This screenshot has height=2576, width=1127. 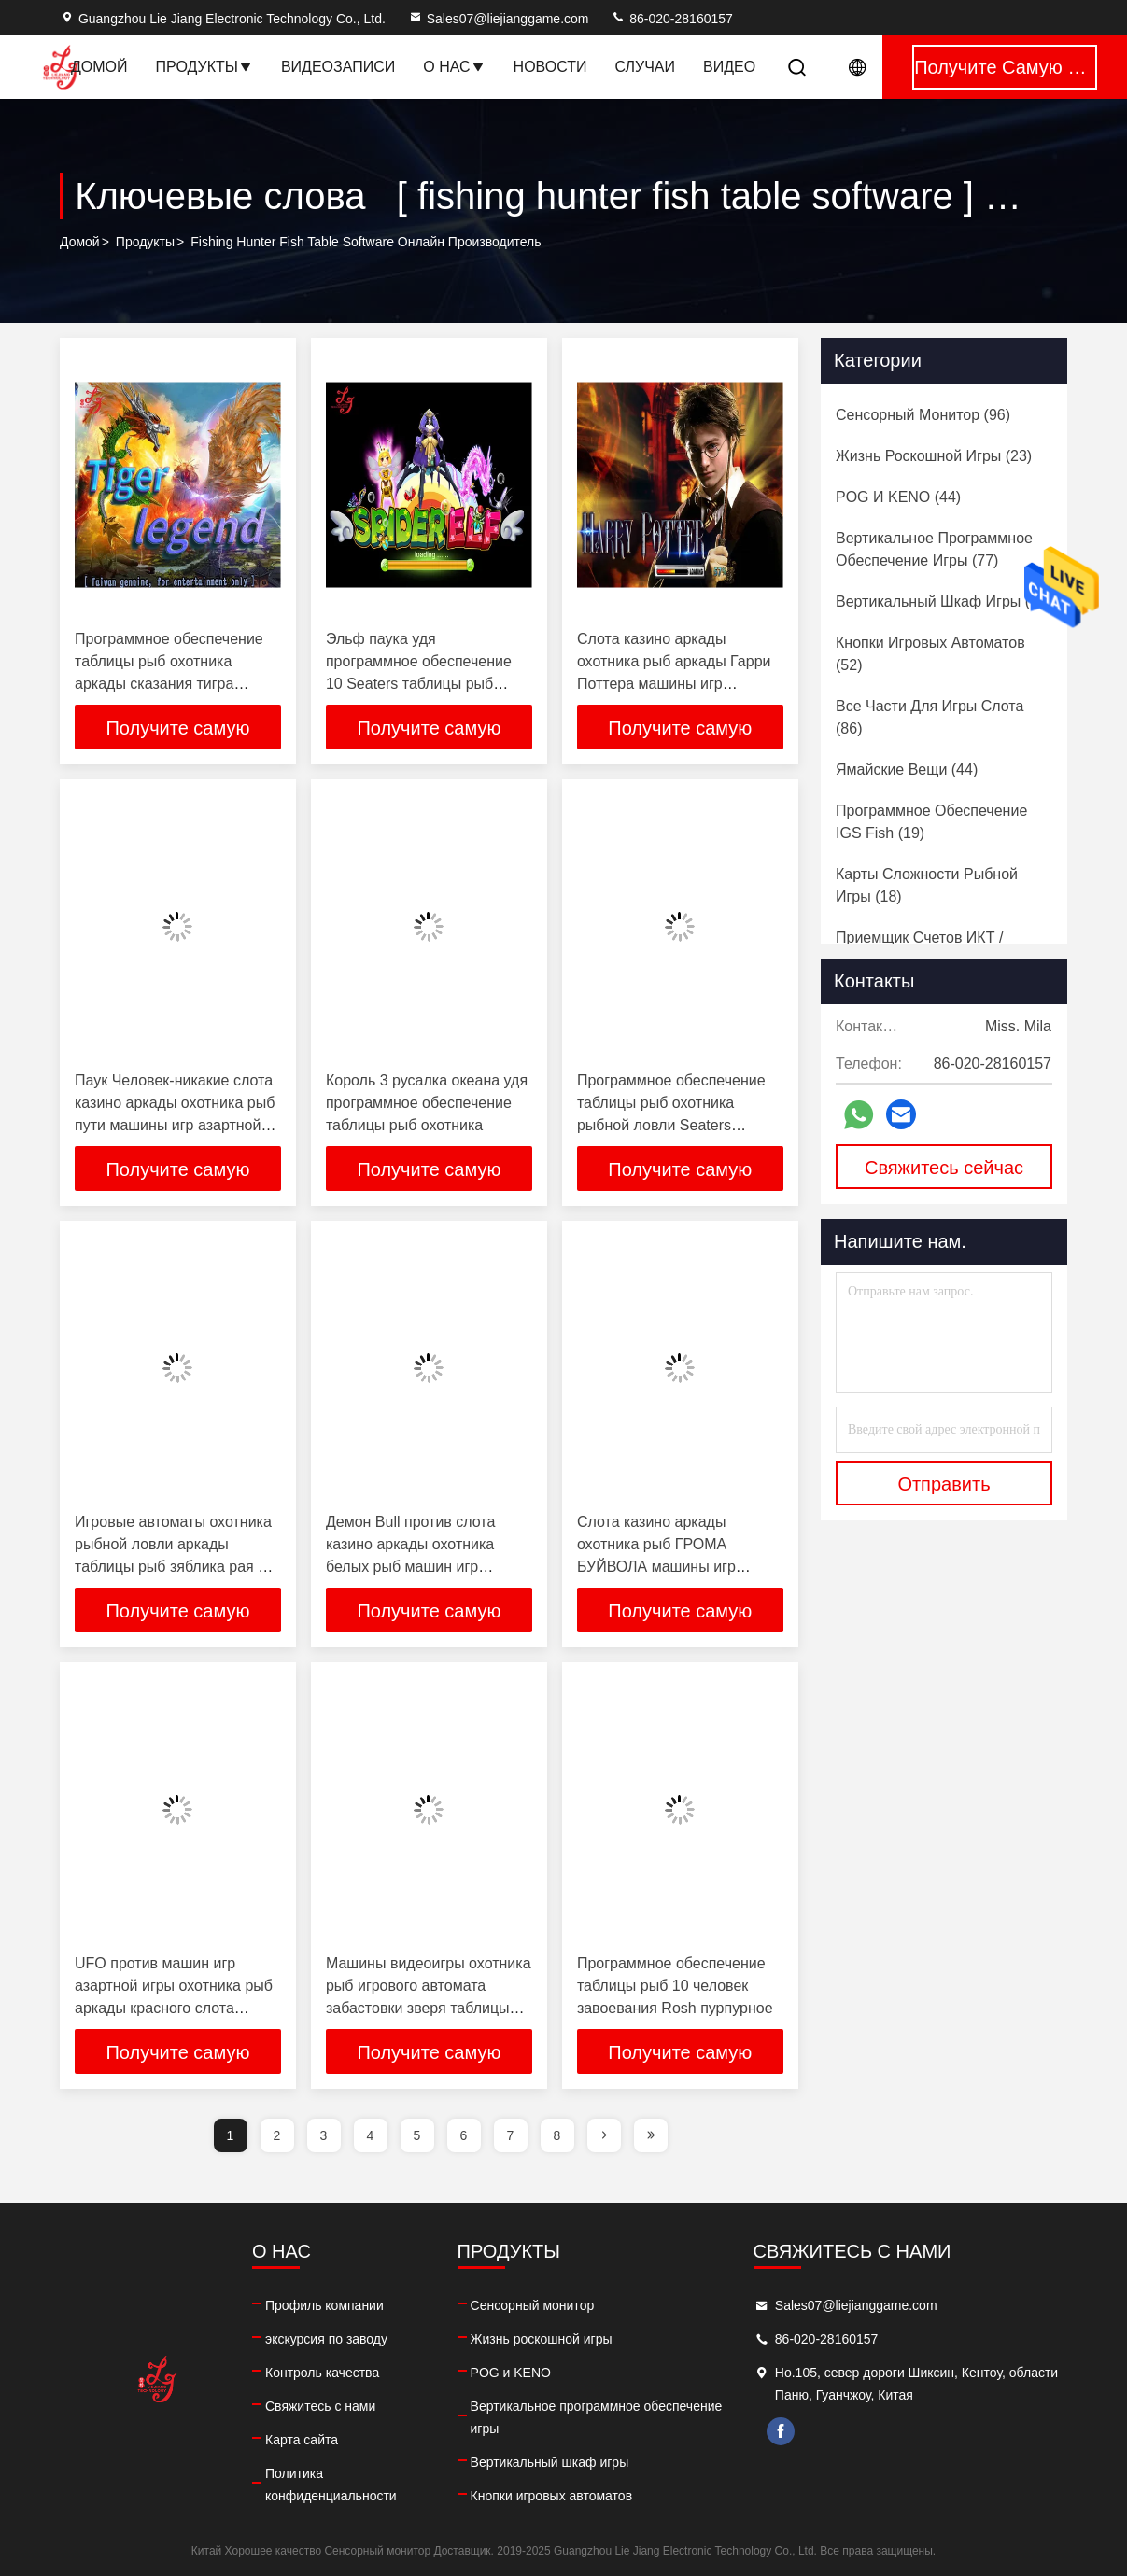 What do you see at coordinates (277, 2135) in the screenshot?
I see `2 [page]` at bounding box center [277, 2135].